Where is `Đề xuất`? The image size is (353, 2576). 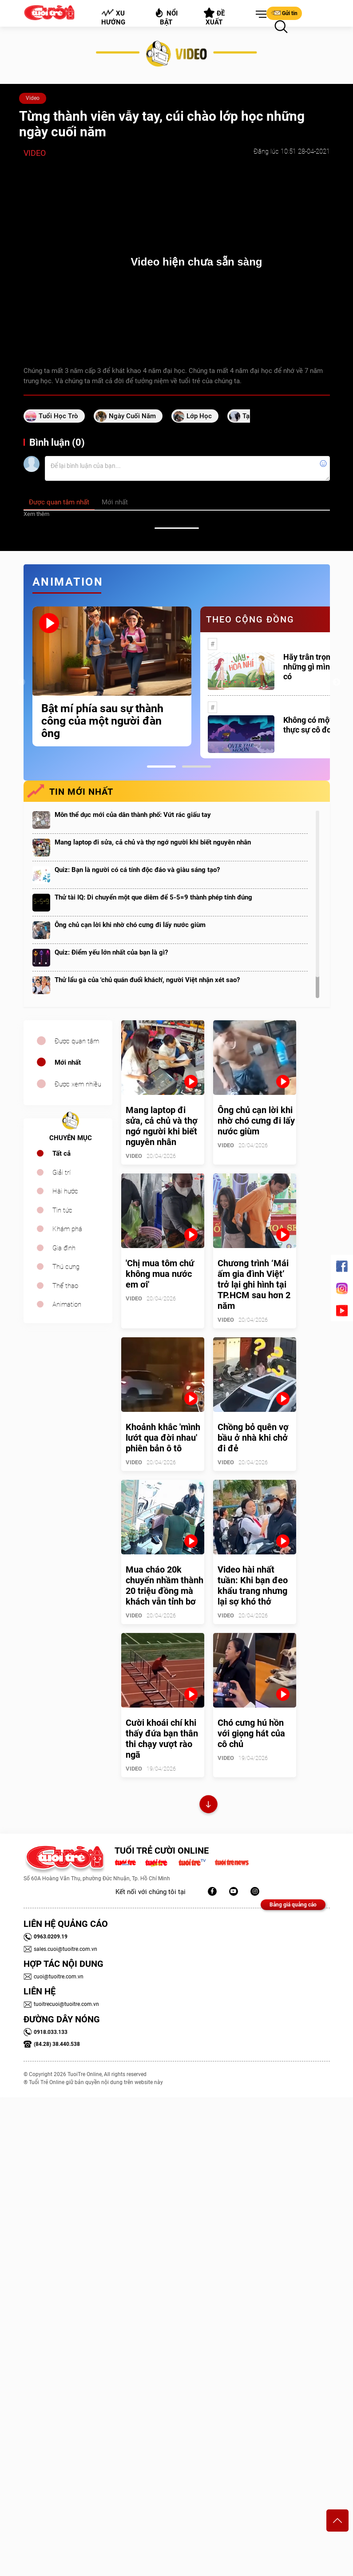 Đề xuất is located at coordinates (214, 17).